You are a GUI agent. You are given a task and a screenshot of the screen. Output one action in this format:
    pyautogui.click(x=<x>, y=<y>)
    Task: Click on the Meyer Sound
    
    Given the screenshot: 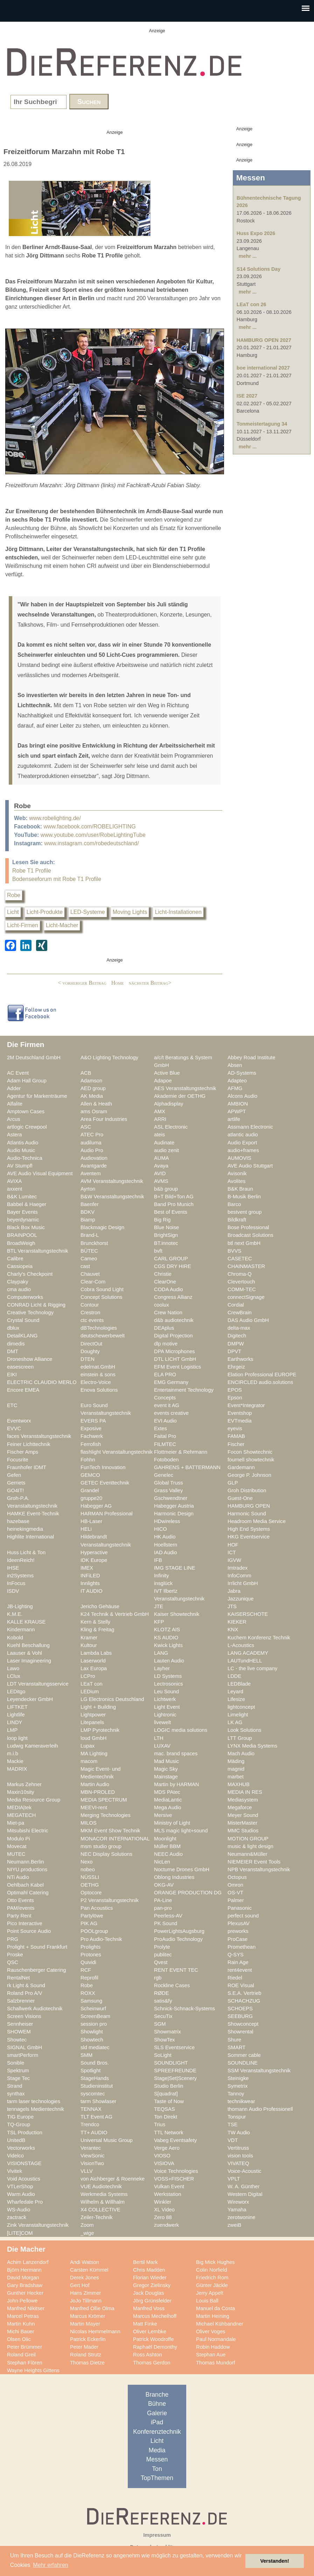 What is the action you would take?
    pyautogui.click(x=243, y=1815)
    